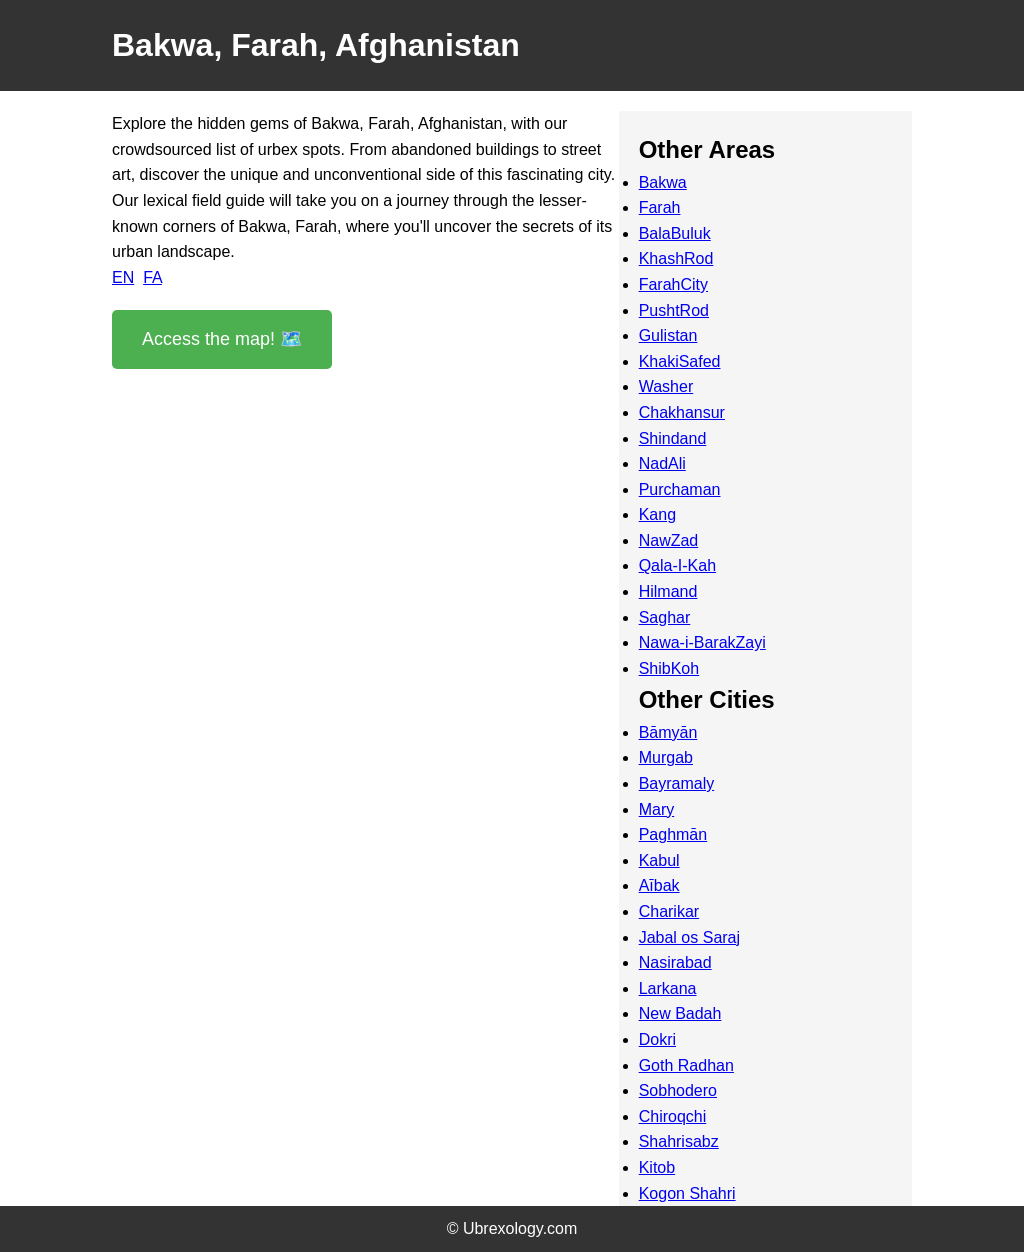 Image resolution: width=1024 pixels, height=1252 pixels. What do you see at coordinates (659, 860) in the screenshot?
I see `Kabul` at bounding box center [659, 860].